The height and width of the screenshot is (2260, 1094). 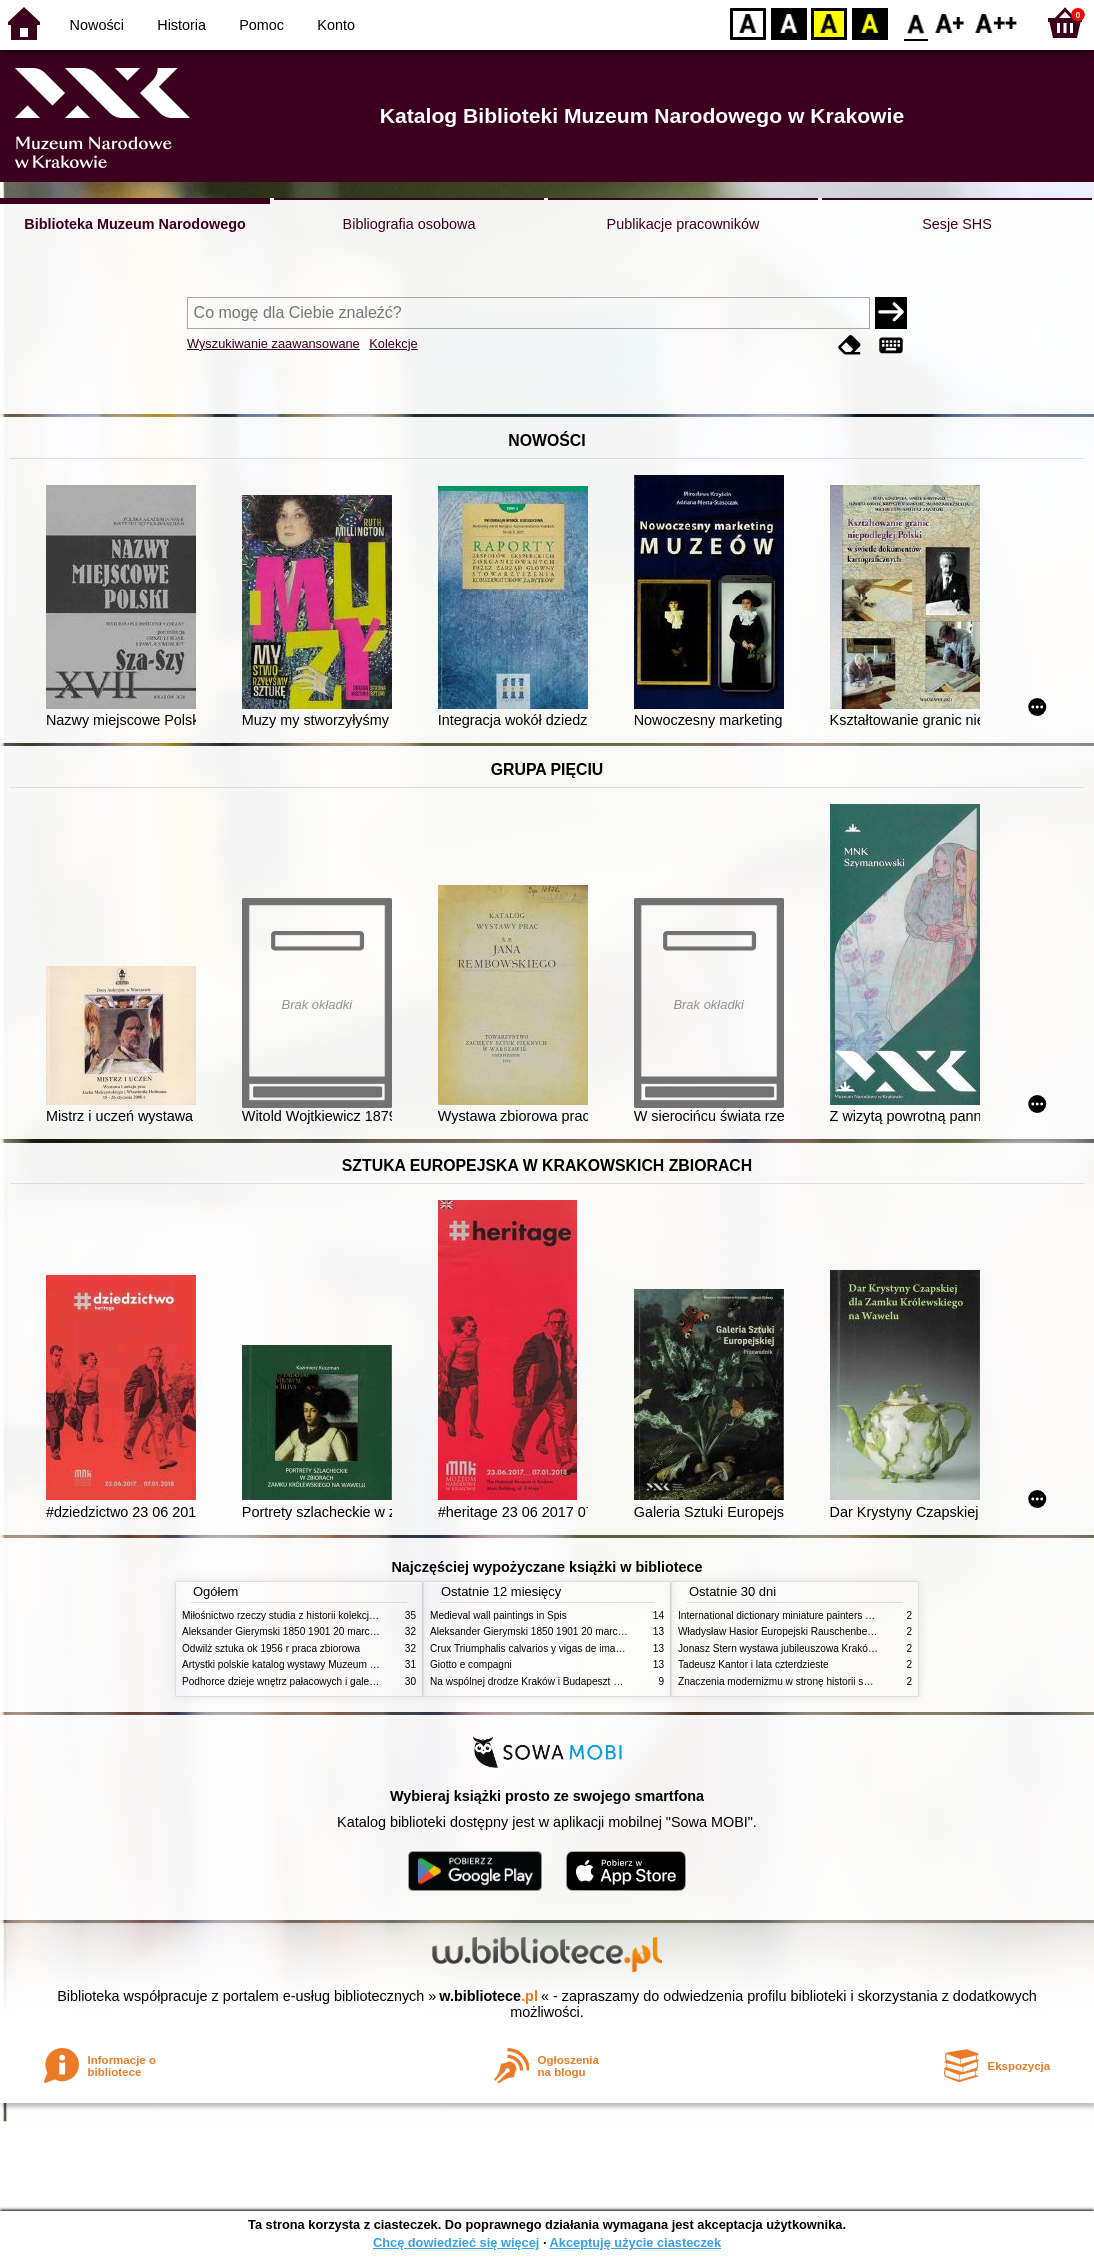 What do you see at coordinates (329, 1664) in the screenshot?
I see `Artystki polskie katalog wystawy Muzeum Narodowe w Warszawie` at bounding box center [329, 1664].